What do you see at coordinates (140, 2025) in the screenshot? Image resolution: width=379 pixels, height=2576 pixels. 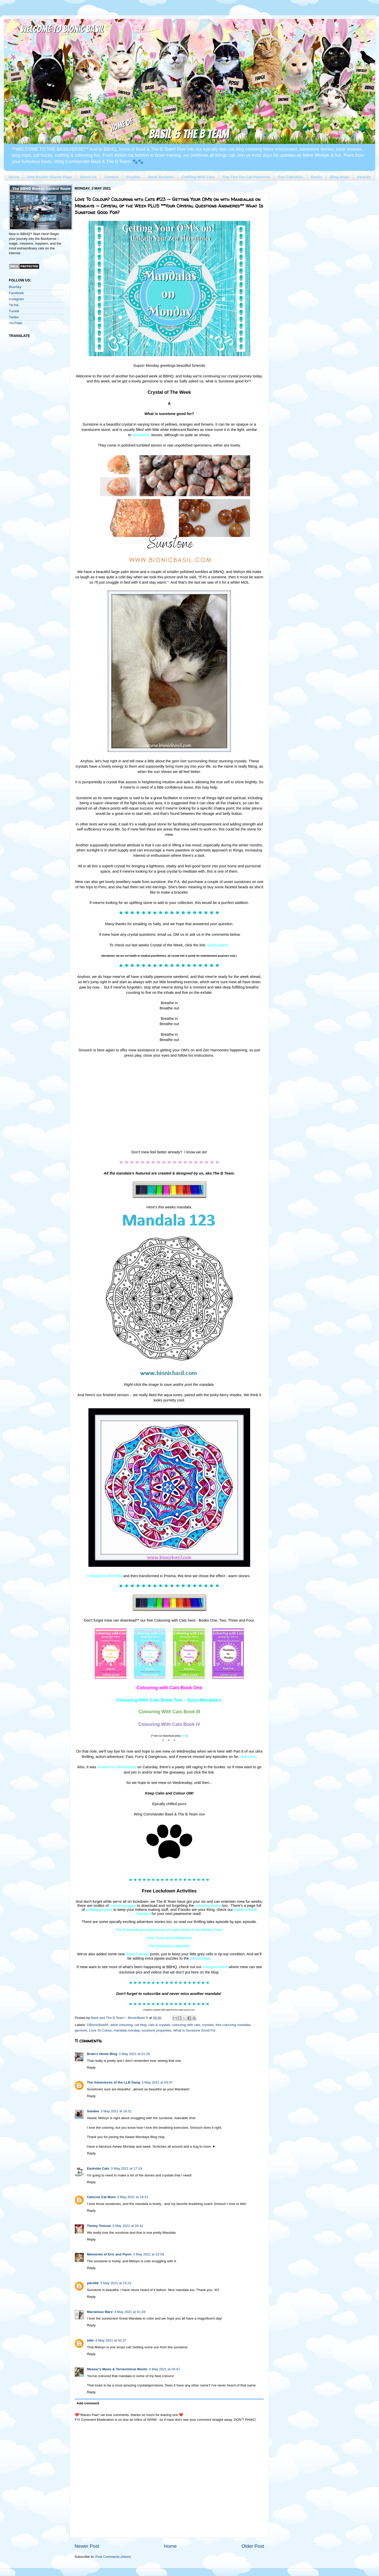 I see `cat blog` at bounding box center [140, 2025].